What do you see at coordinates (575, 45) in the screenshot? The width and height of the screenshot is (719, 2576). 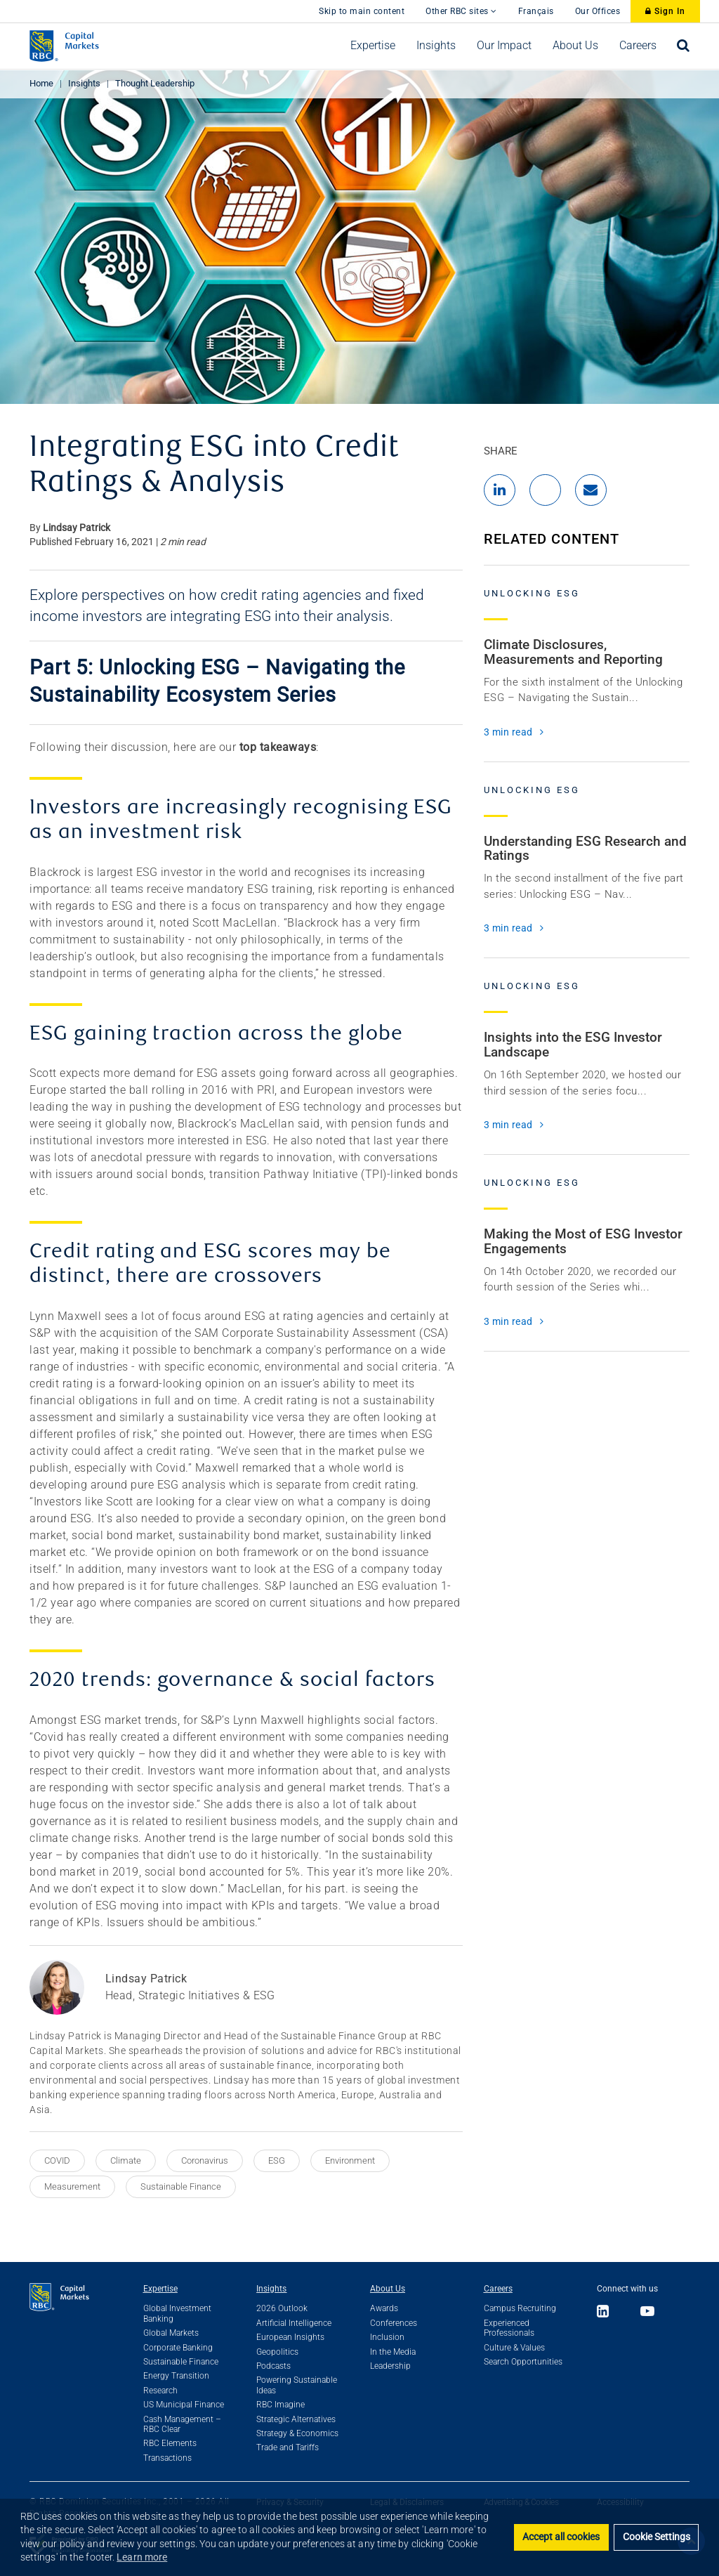 I see `[About Us]` at bounding box center [575, 45].